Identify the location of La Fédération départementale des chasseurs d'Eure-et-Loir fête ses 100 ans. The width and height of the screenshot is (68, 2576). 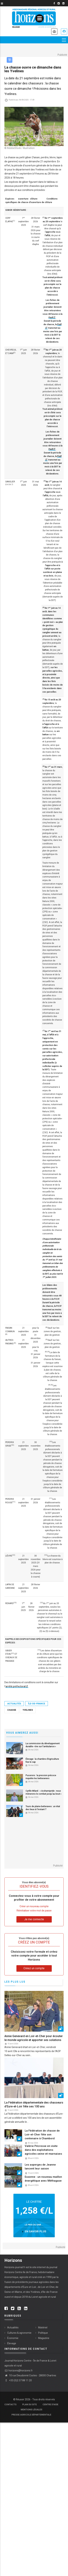
(33, 2104).